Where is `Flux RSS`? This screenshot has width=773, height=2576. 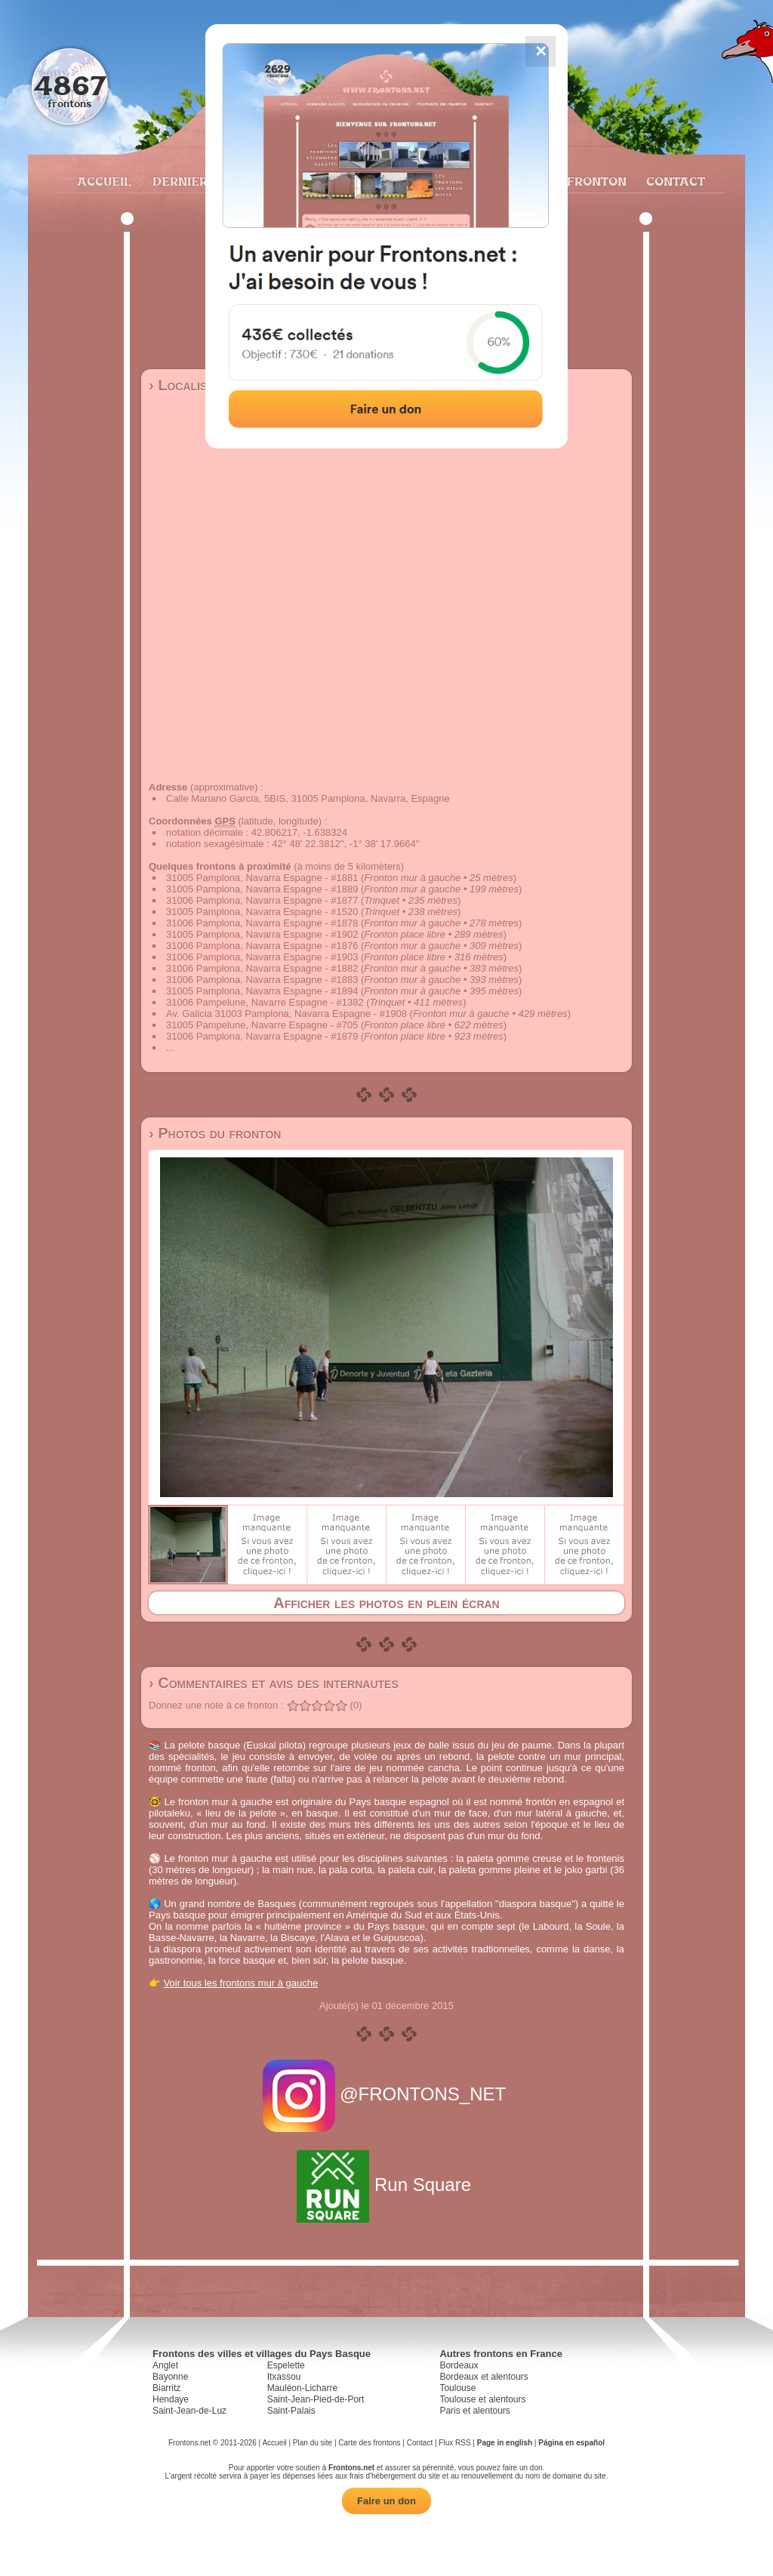
Flux RSS is located at coordinates (454, 2443).